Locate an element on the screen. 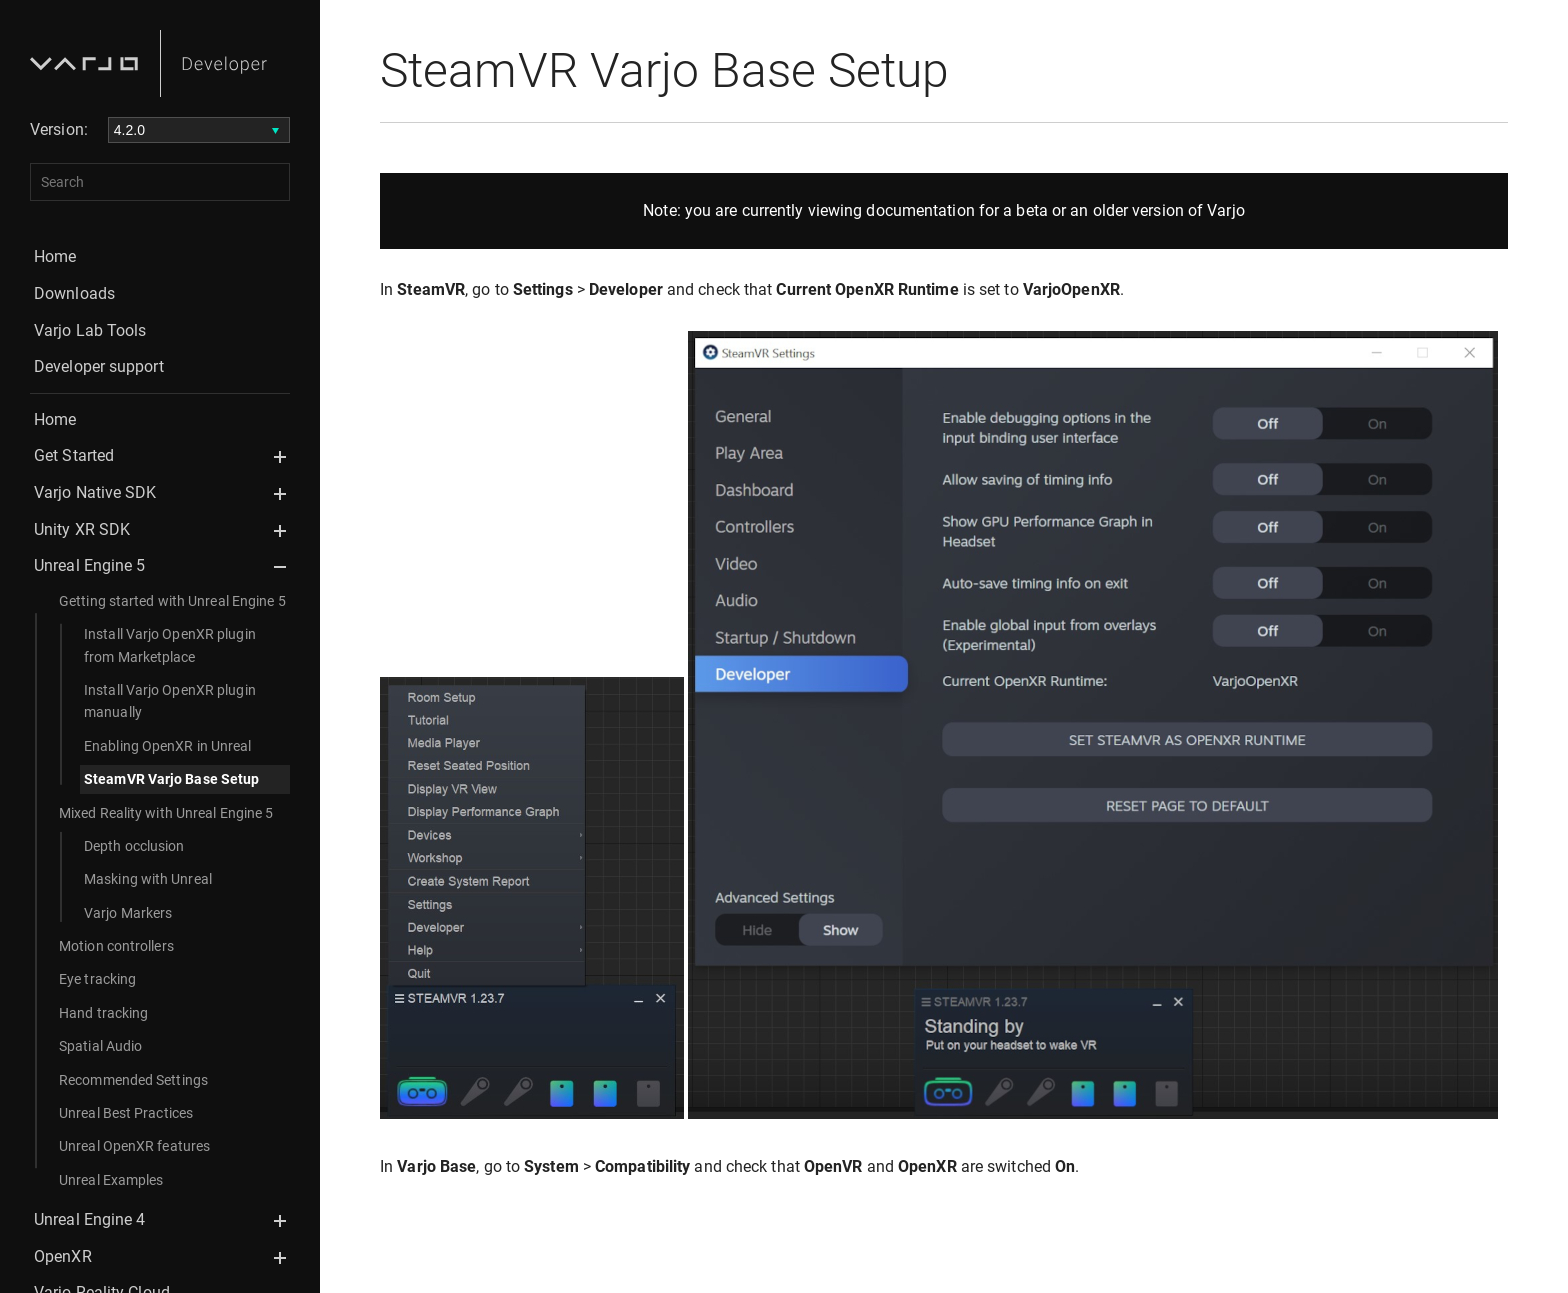  Varjo Markers is located at coordinates (128, 913).